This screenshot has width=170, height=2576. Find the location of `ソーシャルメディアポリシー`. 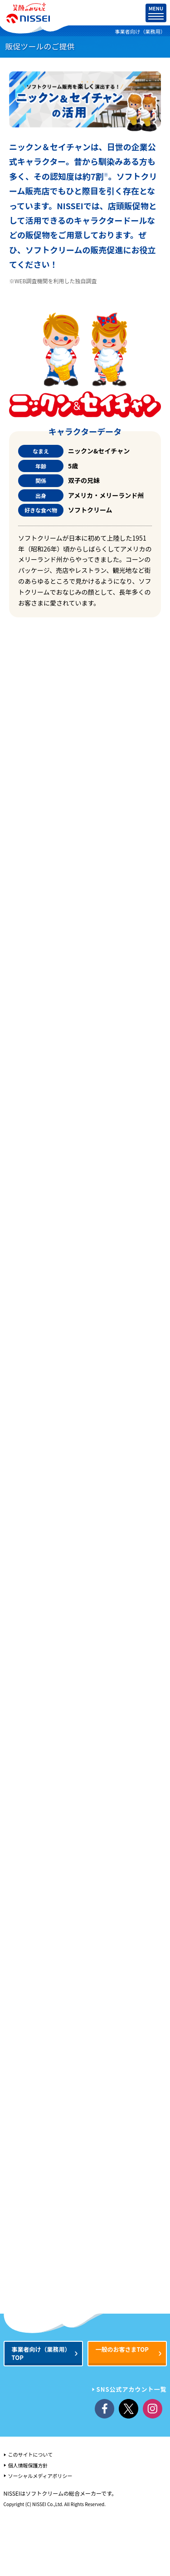

ソーシャルメディアポリシー is located at coordinates (40, 2475).